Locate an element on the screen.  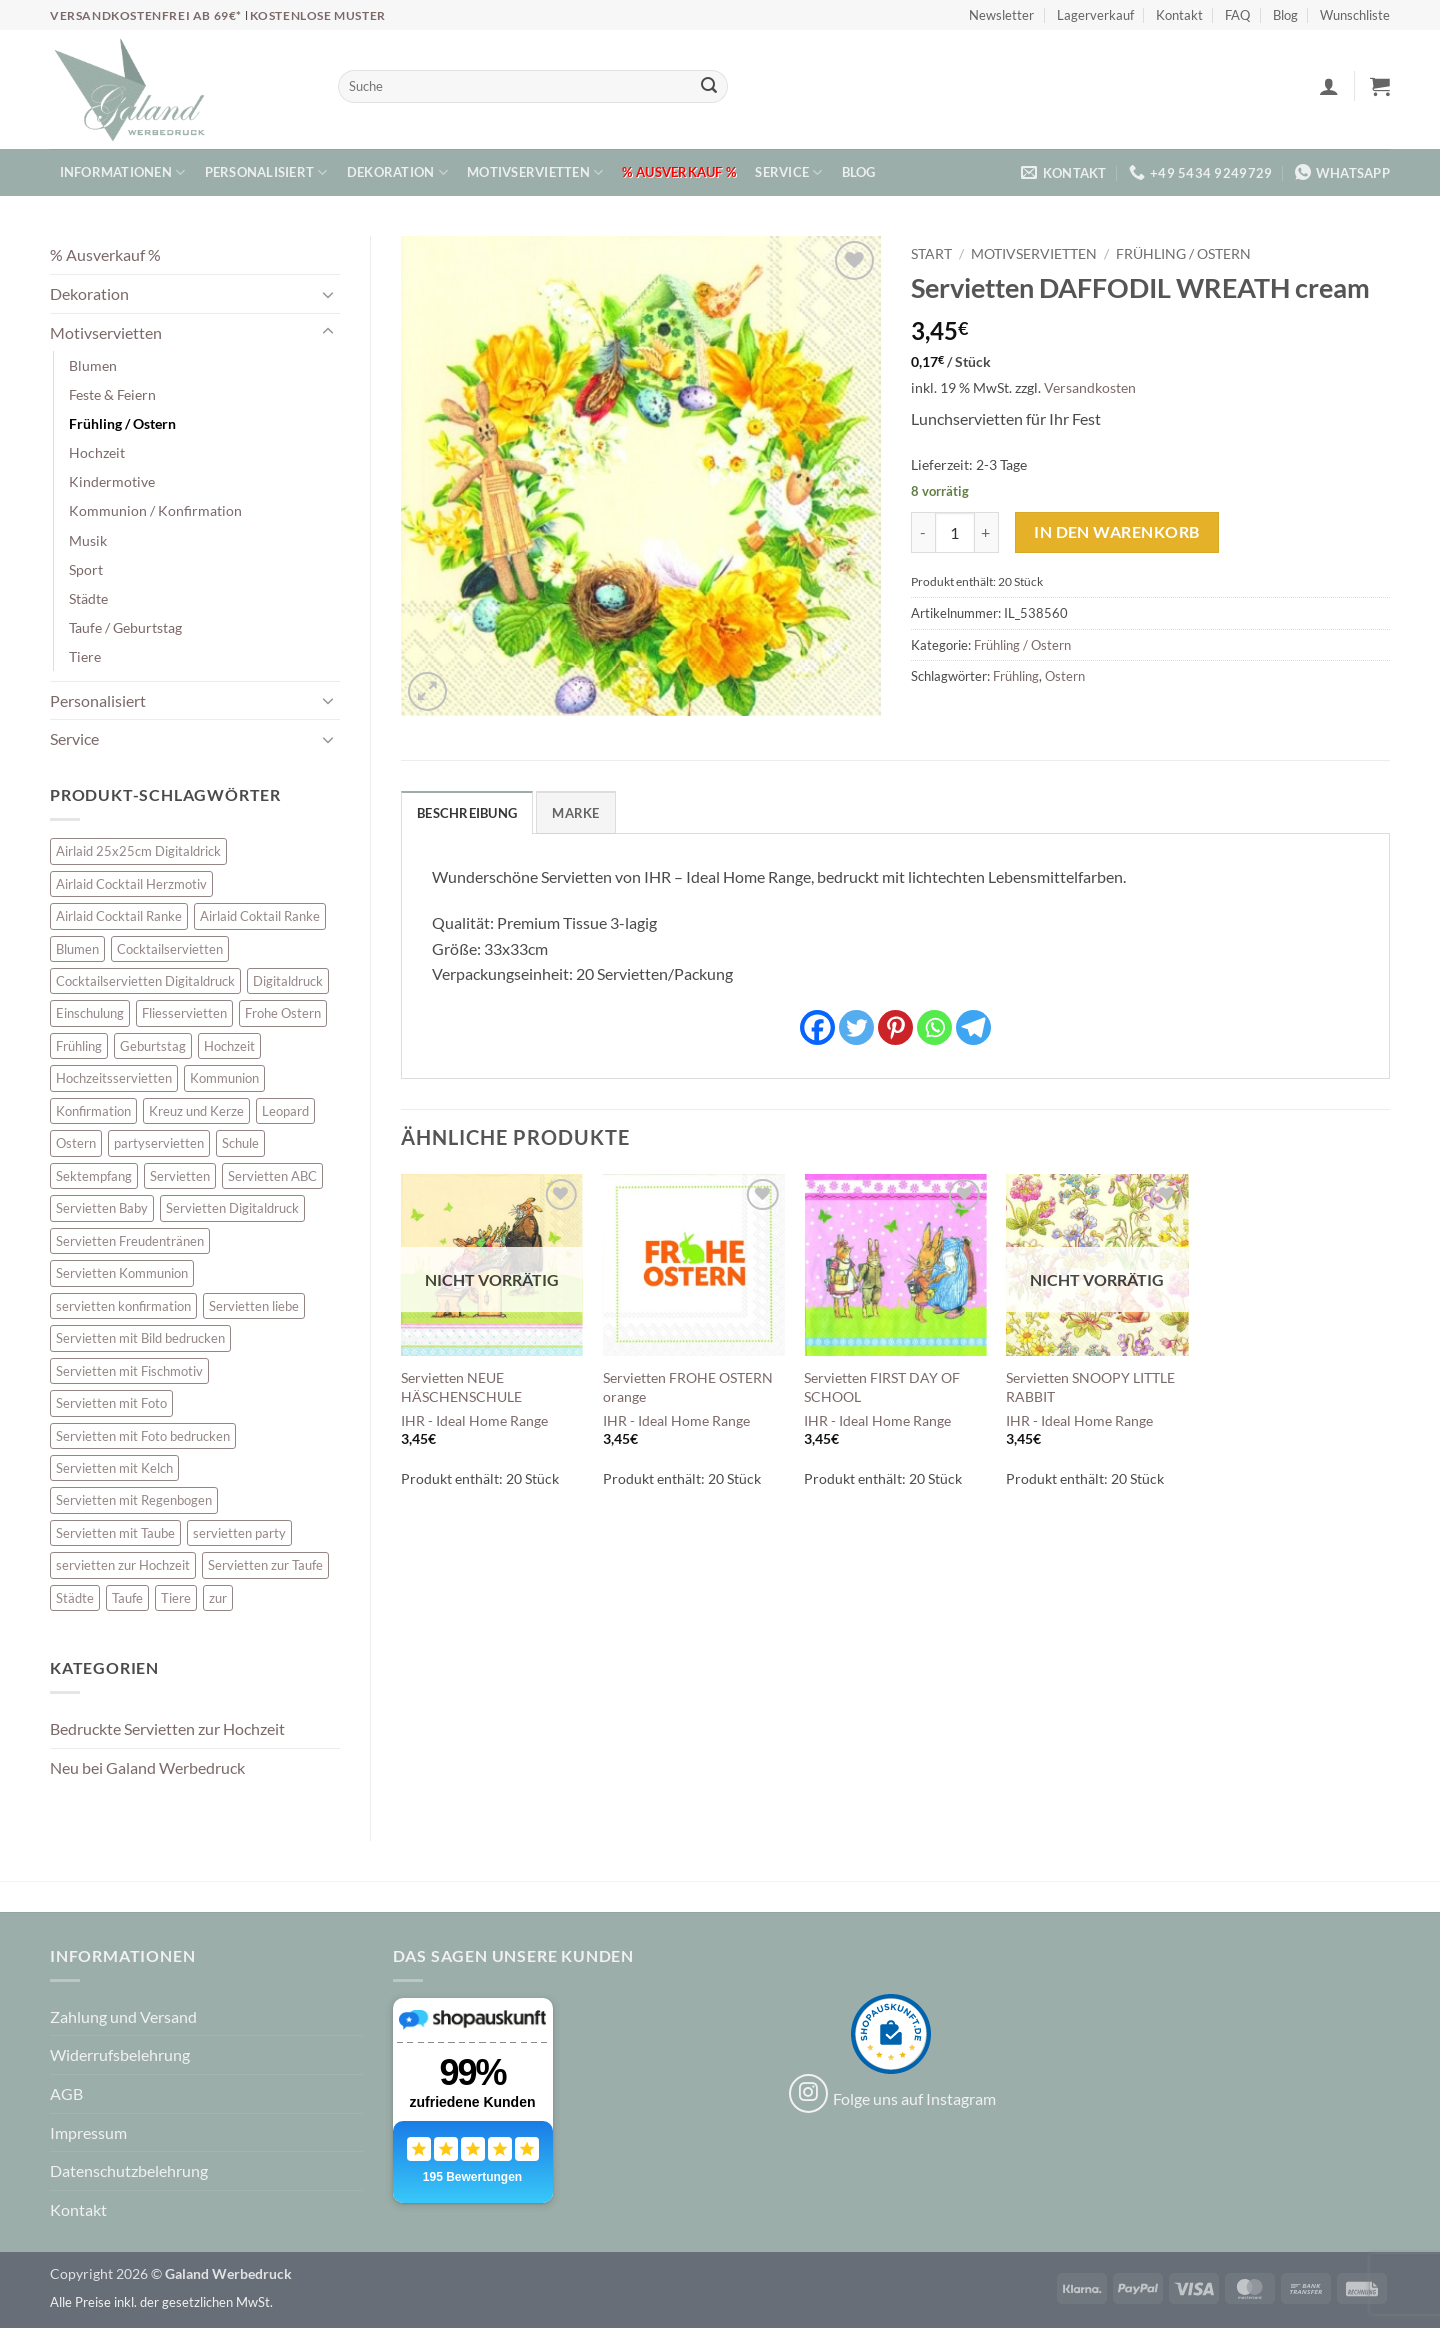
Versandkosten is located at coordinates (1090, 387).